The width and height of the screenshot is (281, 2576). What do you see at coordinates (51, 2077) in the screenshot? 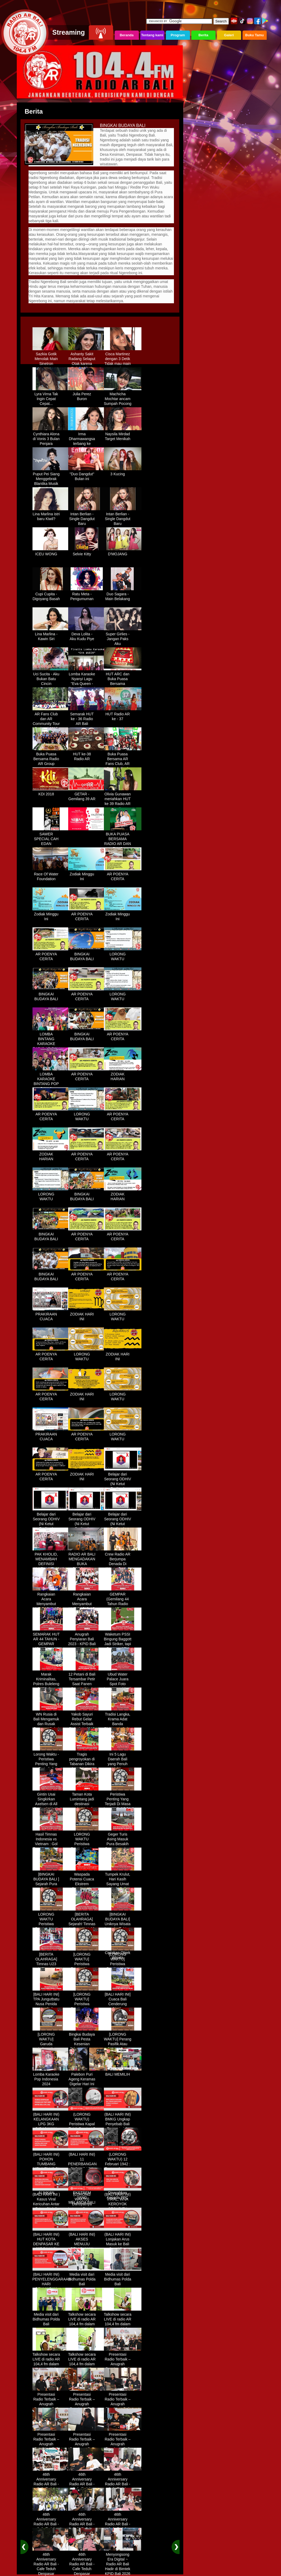
I see `Lomba Karaoke Pop Indonesia 2024` at bounding box center [51, 2077].